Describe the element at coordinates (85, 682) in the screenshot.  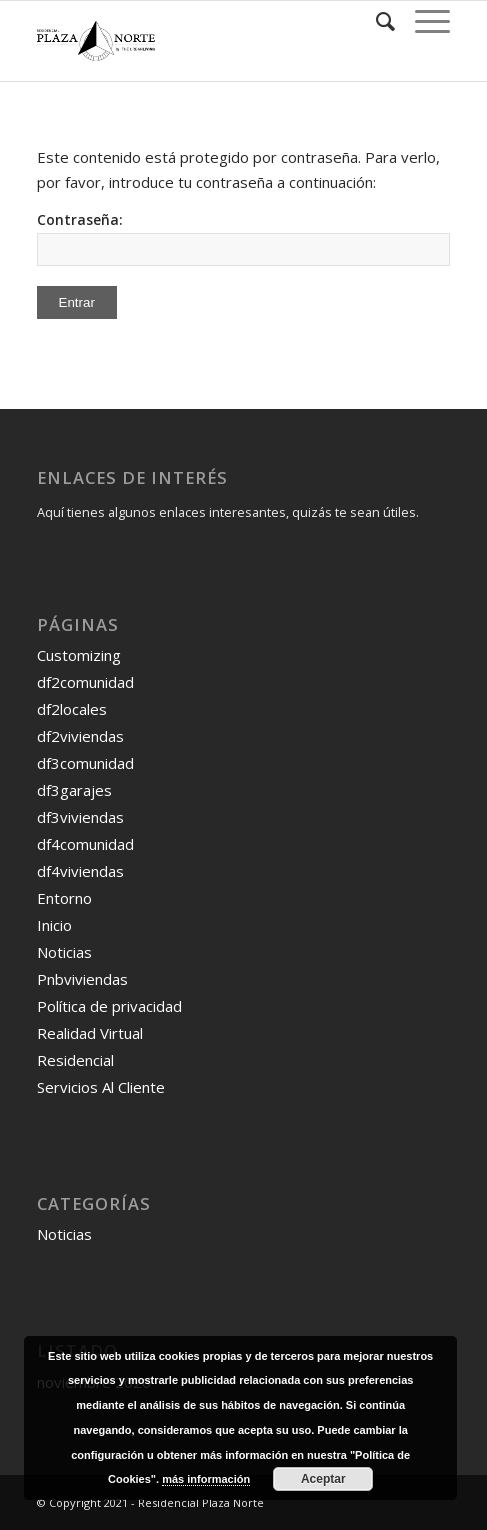
I see `df2comunidad` at that location.